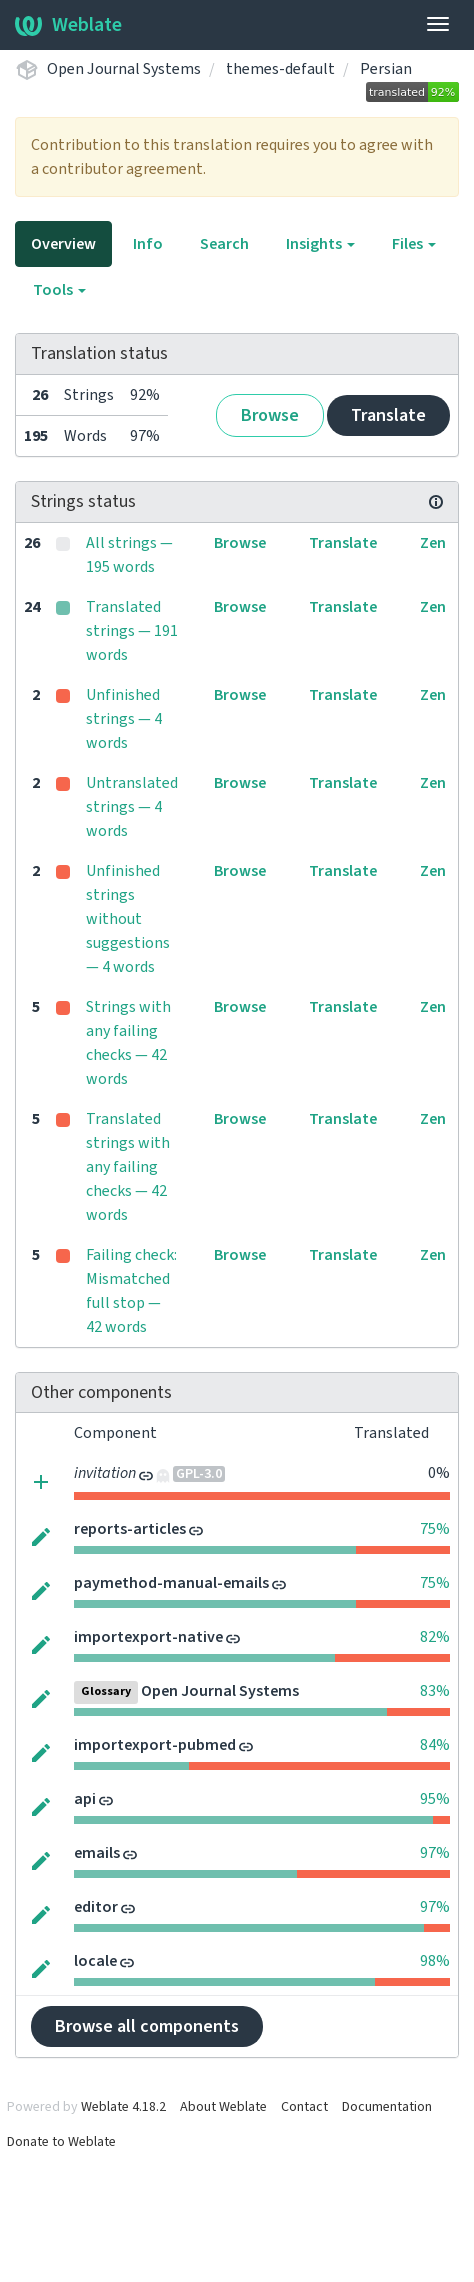  What do you see at coordinates (97, 1853) in the screenshot?
I see `emails` at bounding box center [97, 1853].